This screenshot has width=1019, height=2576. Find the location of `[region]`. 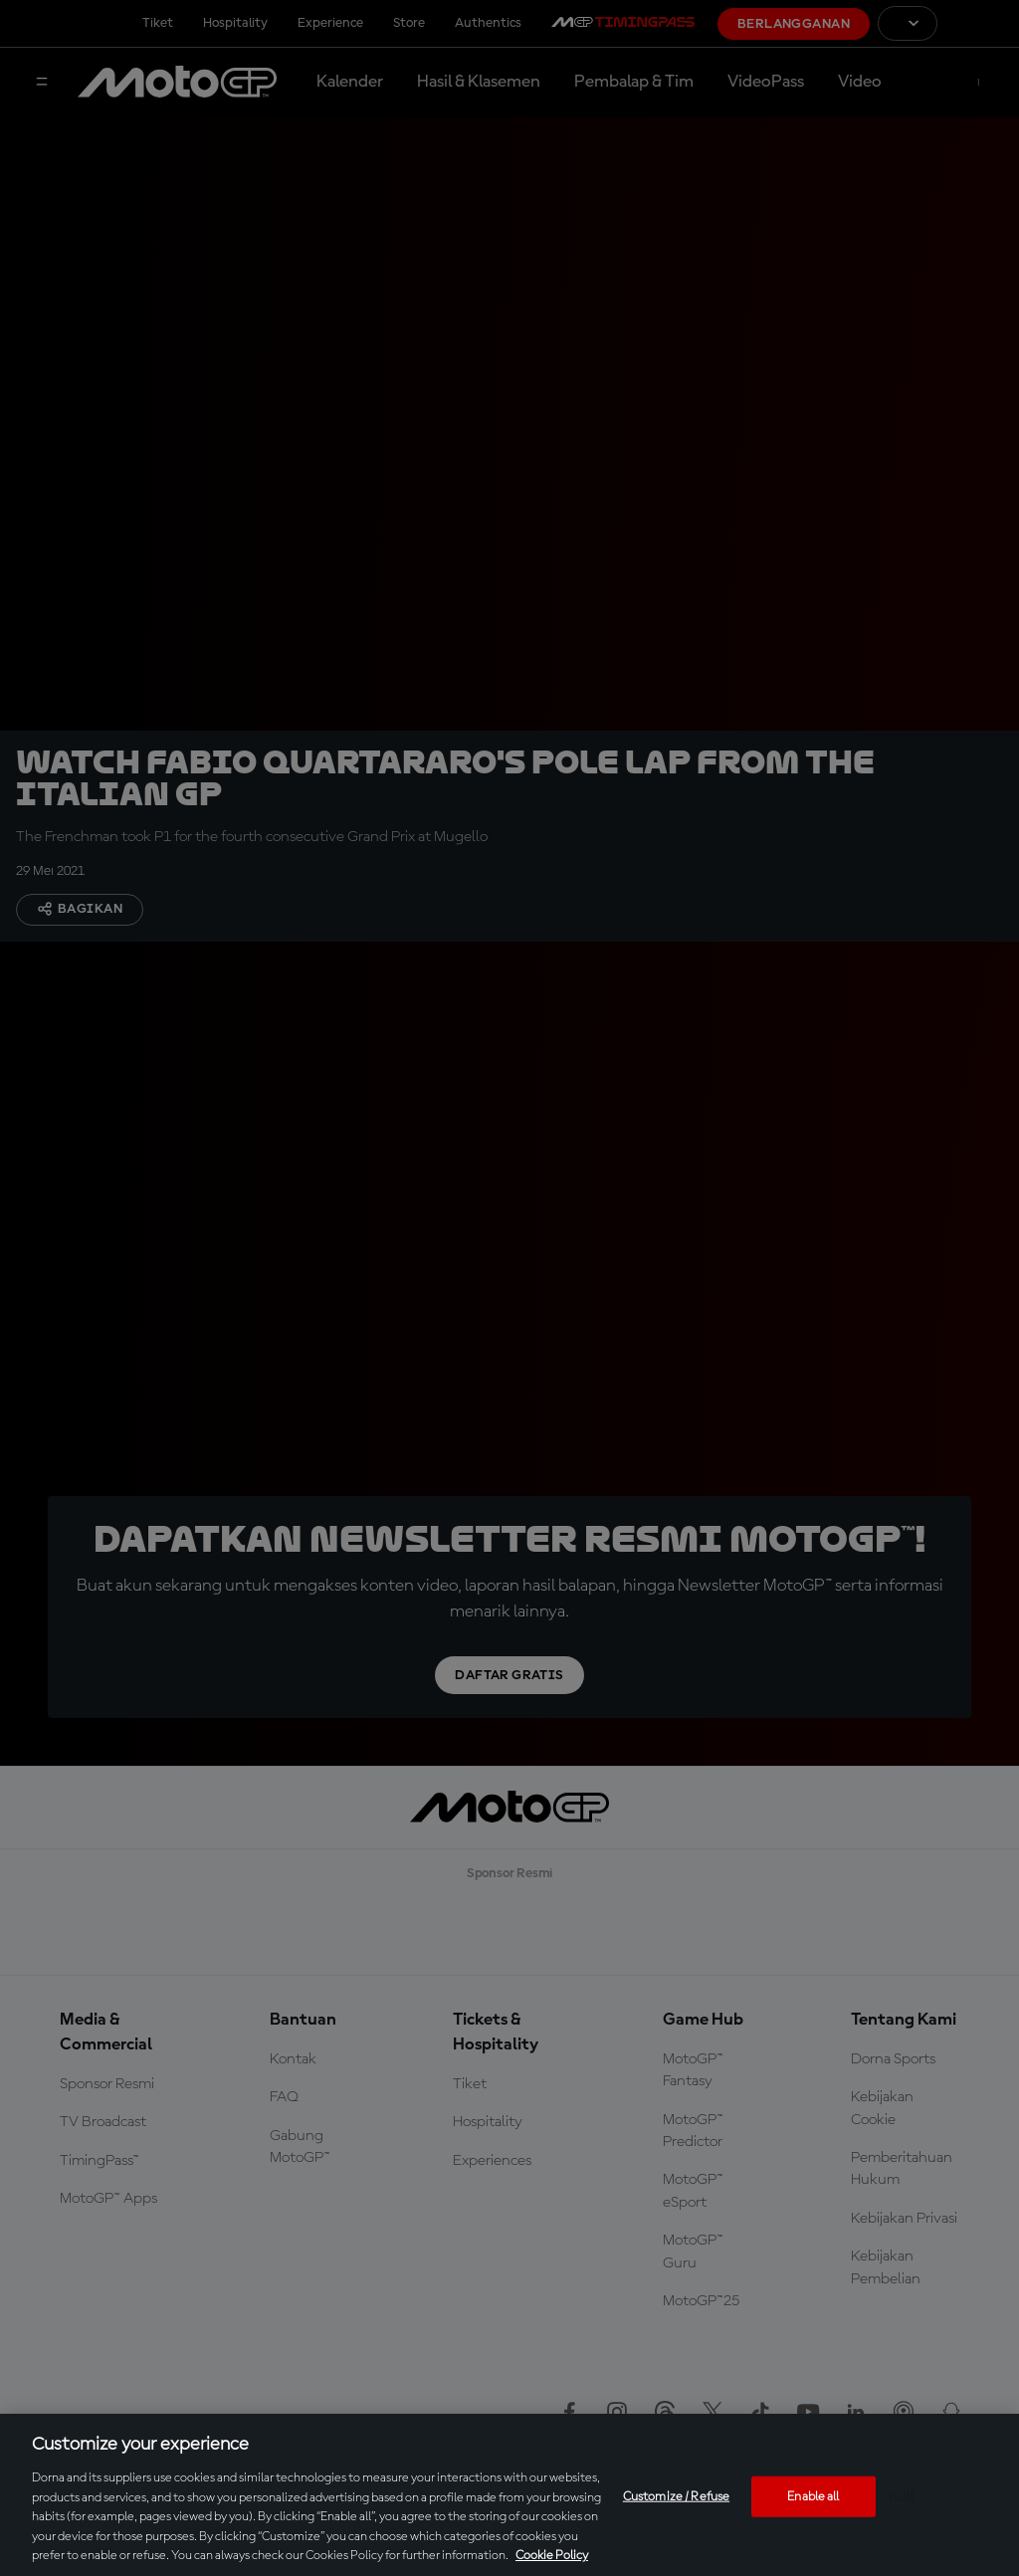

[region] is located at coordinates (509, 2495).